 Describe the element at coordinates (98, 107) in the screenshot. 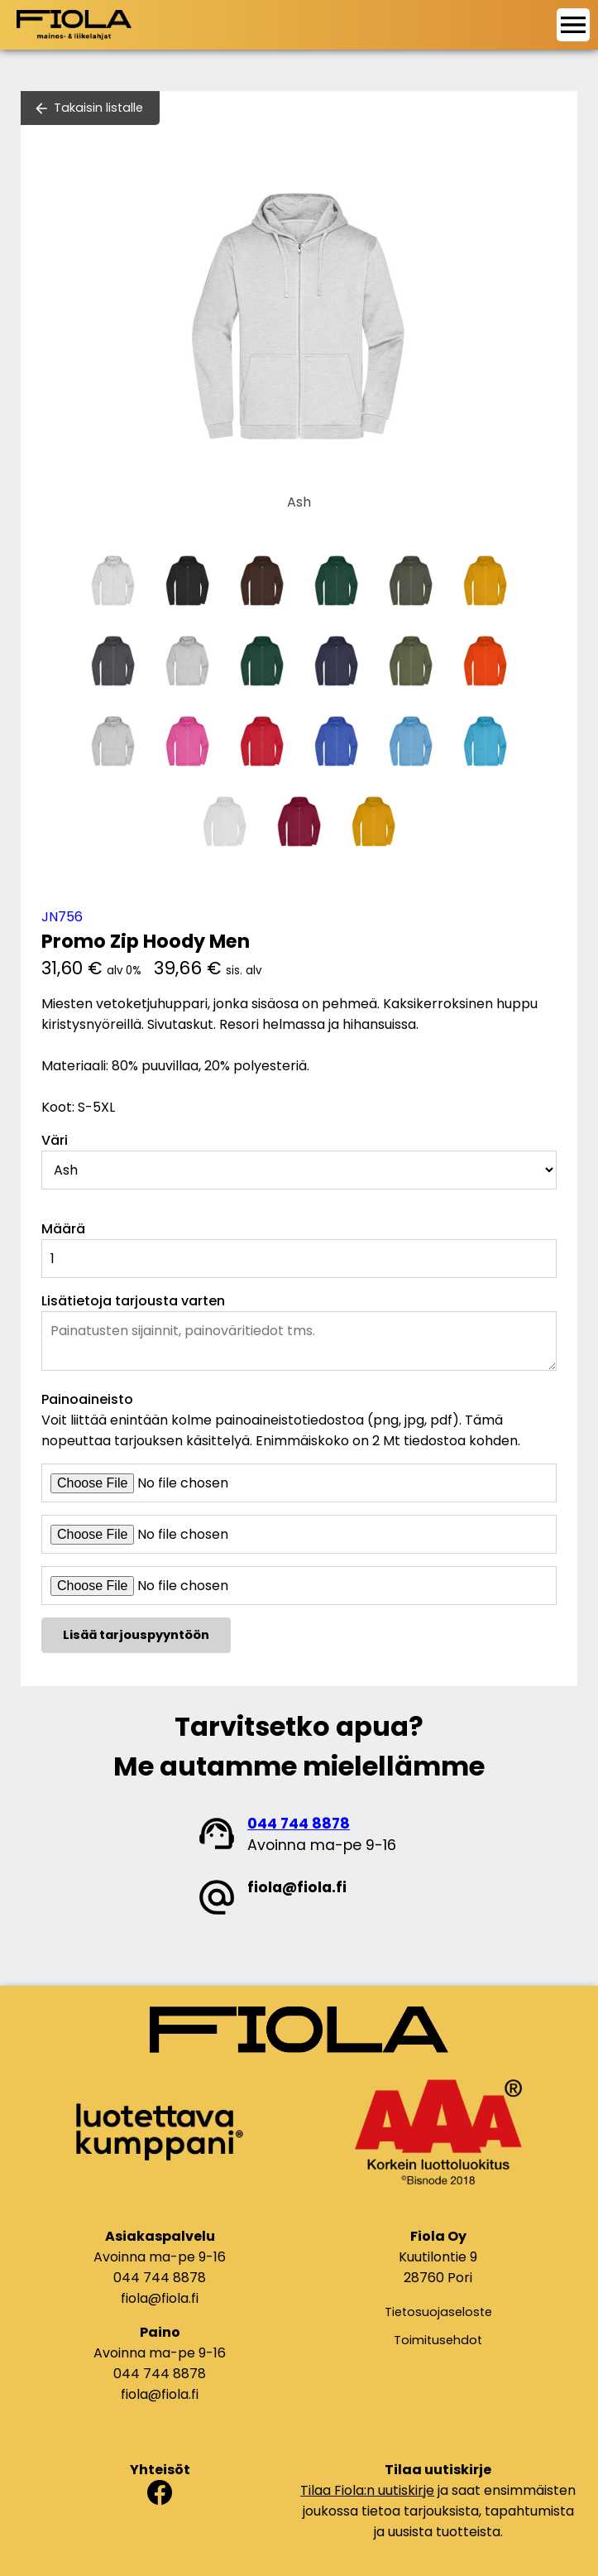

I see `Takaisin listalle` at that location.